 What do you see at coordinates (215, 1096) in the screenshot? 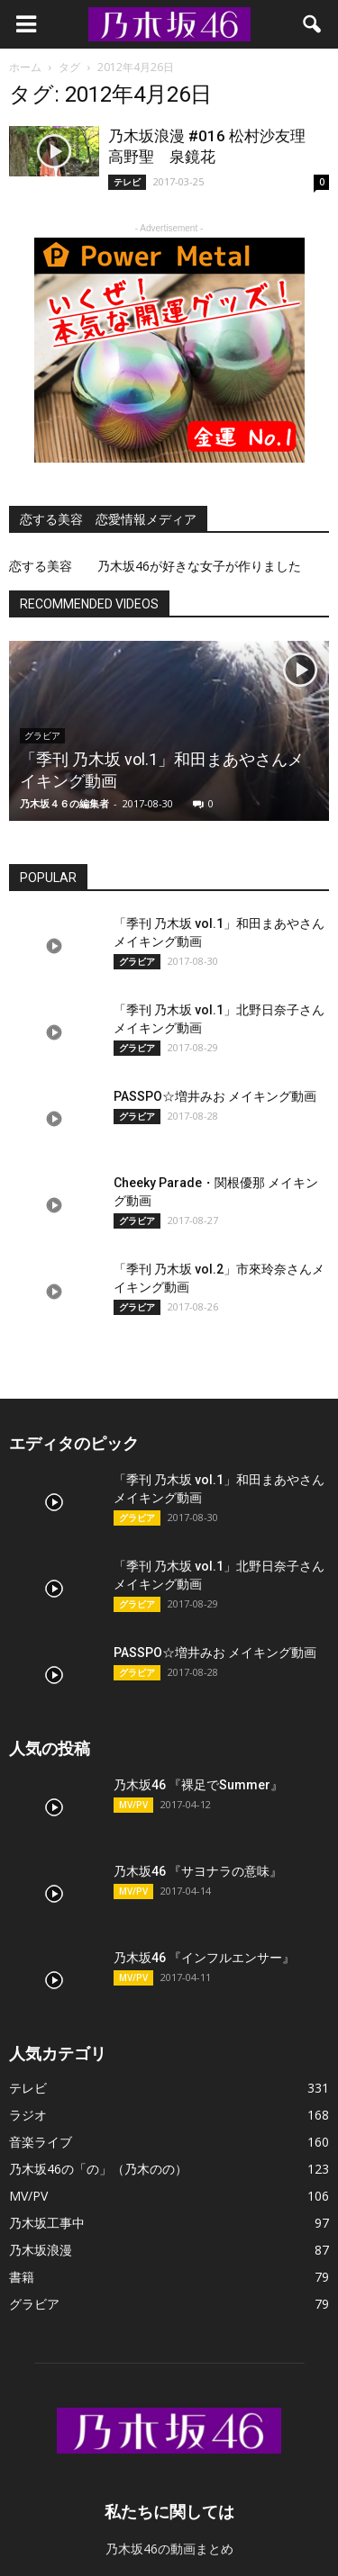
I see `PASSPO☆増井みお メイキング動画` at bounding box center [215, 1096].